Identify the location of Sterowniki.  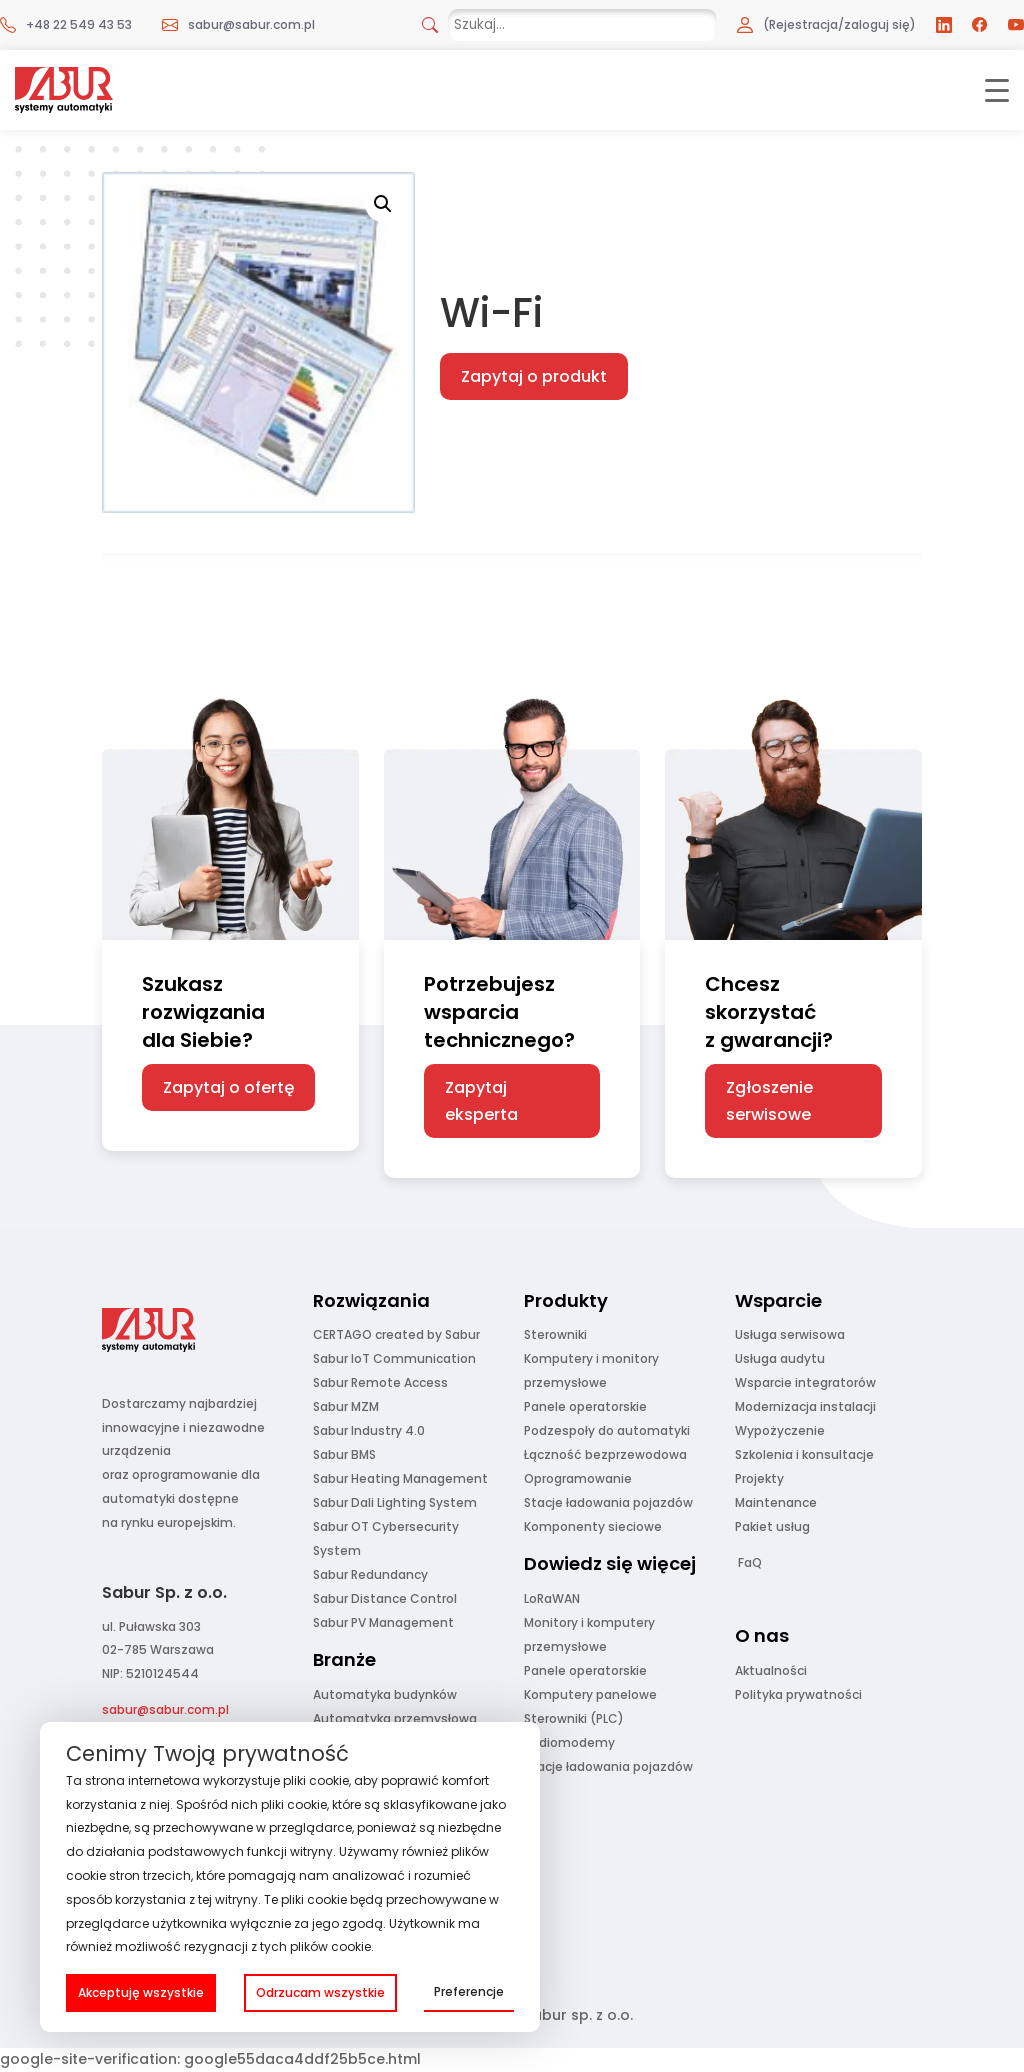
(555, 1334).